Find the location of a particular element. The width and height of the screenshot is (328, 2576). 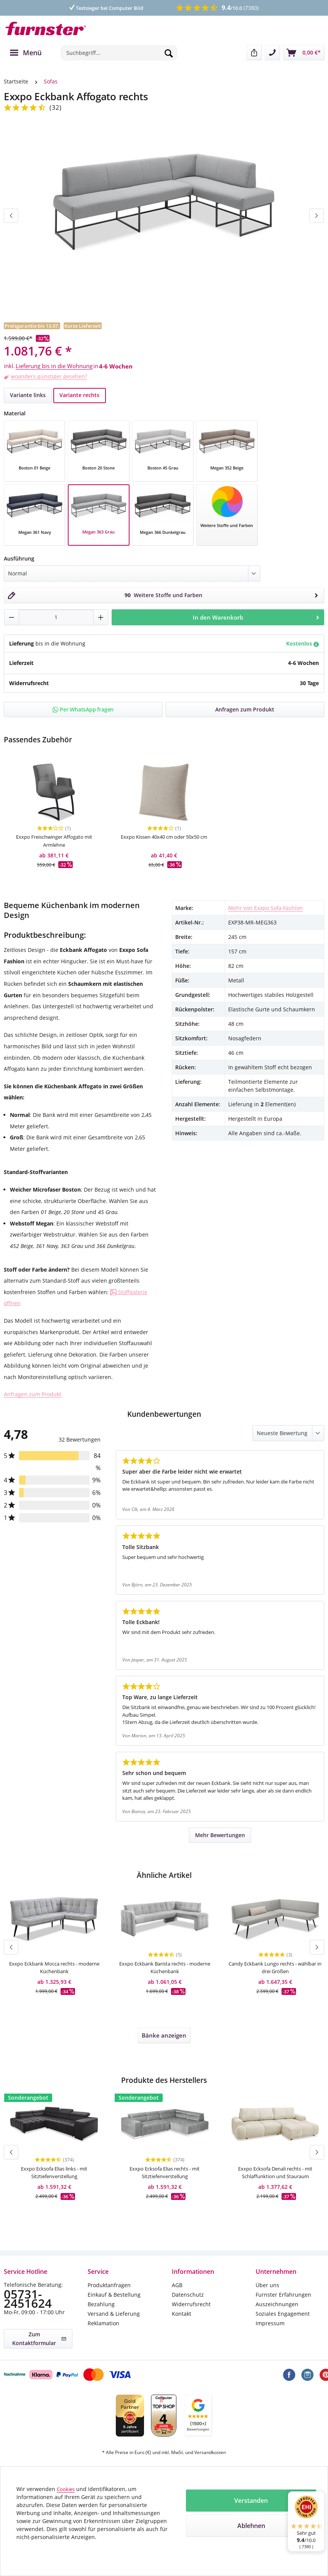

Cookies is located at coordinates (66, 2489).